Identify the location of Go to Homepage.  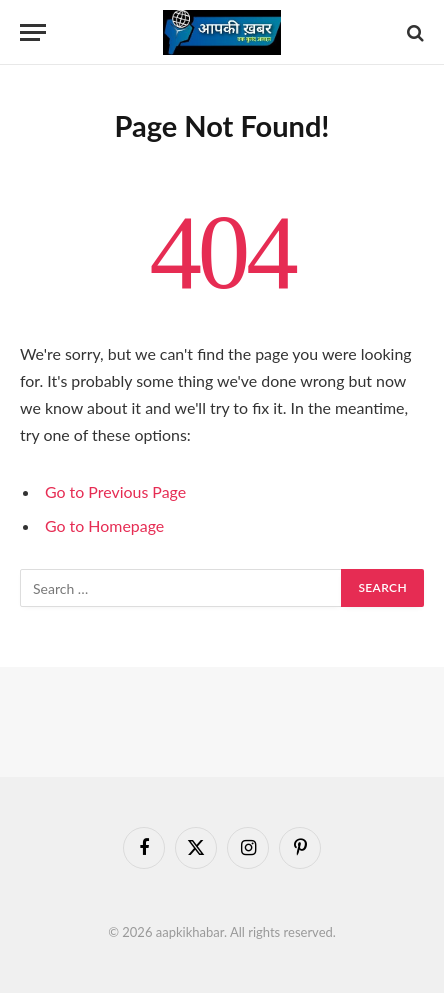
(104, 525).